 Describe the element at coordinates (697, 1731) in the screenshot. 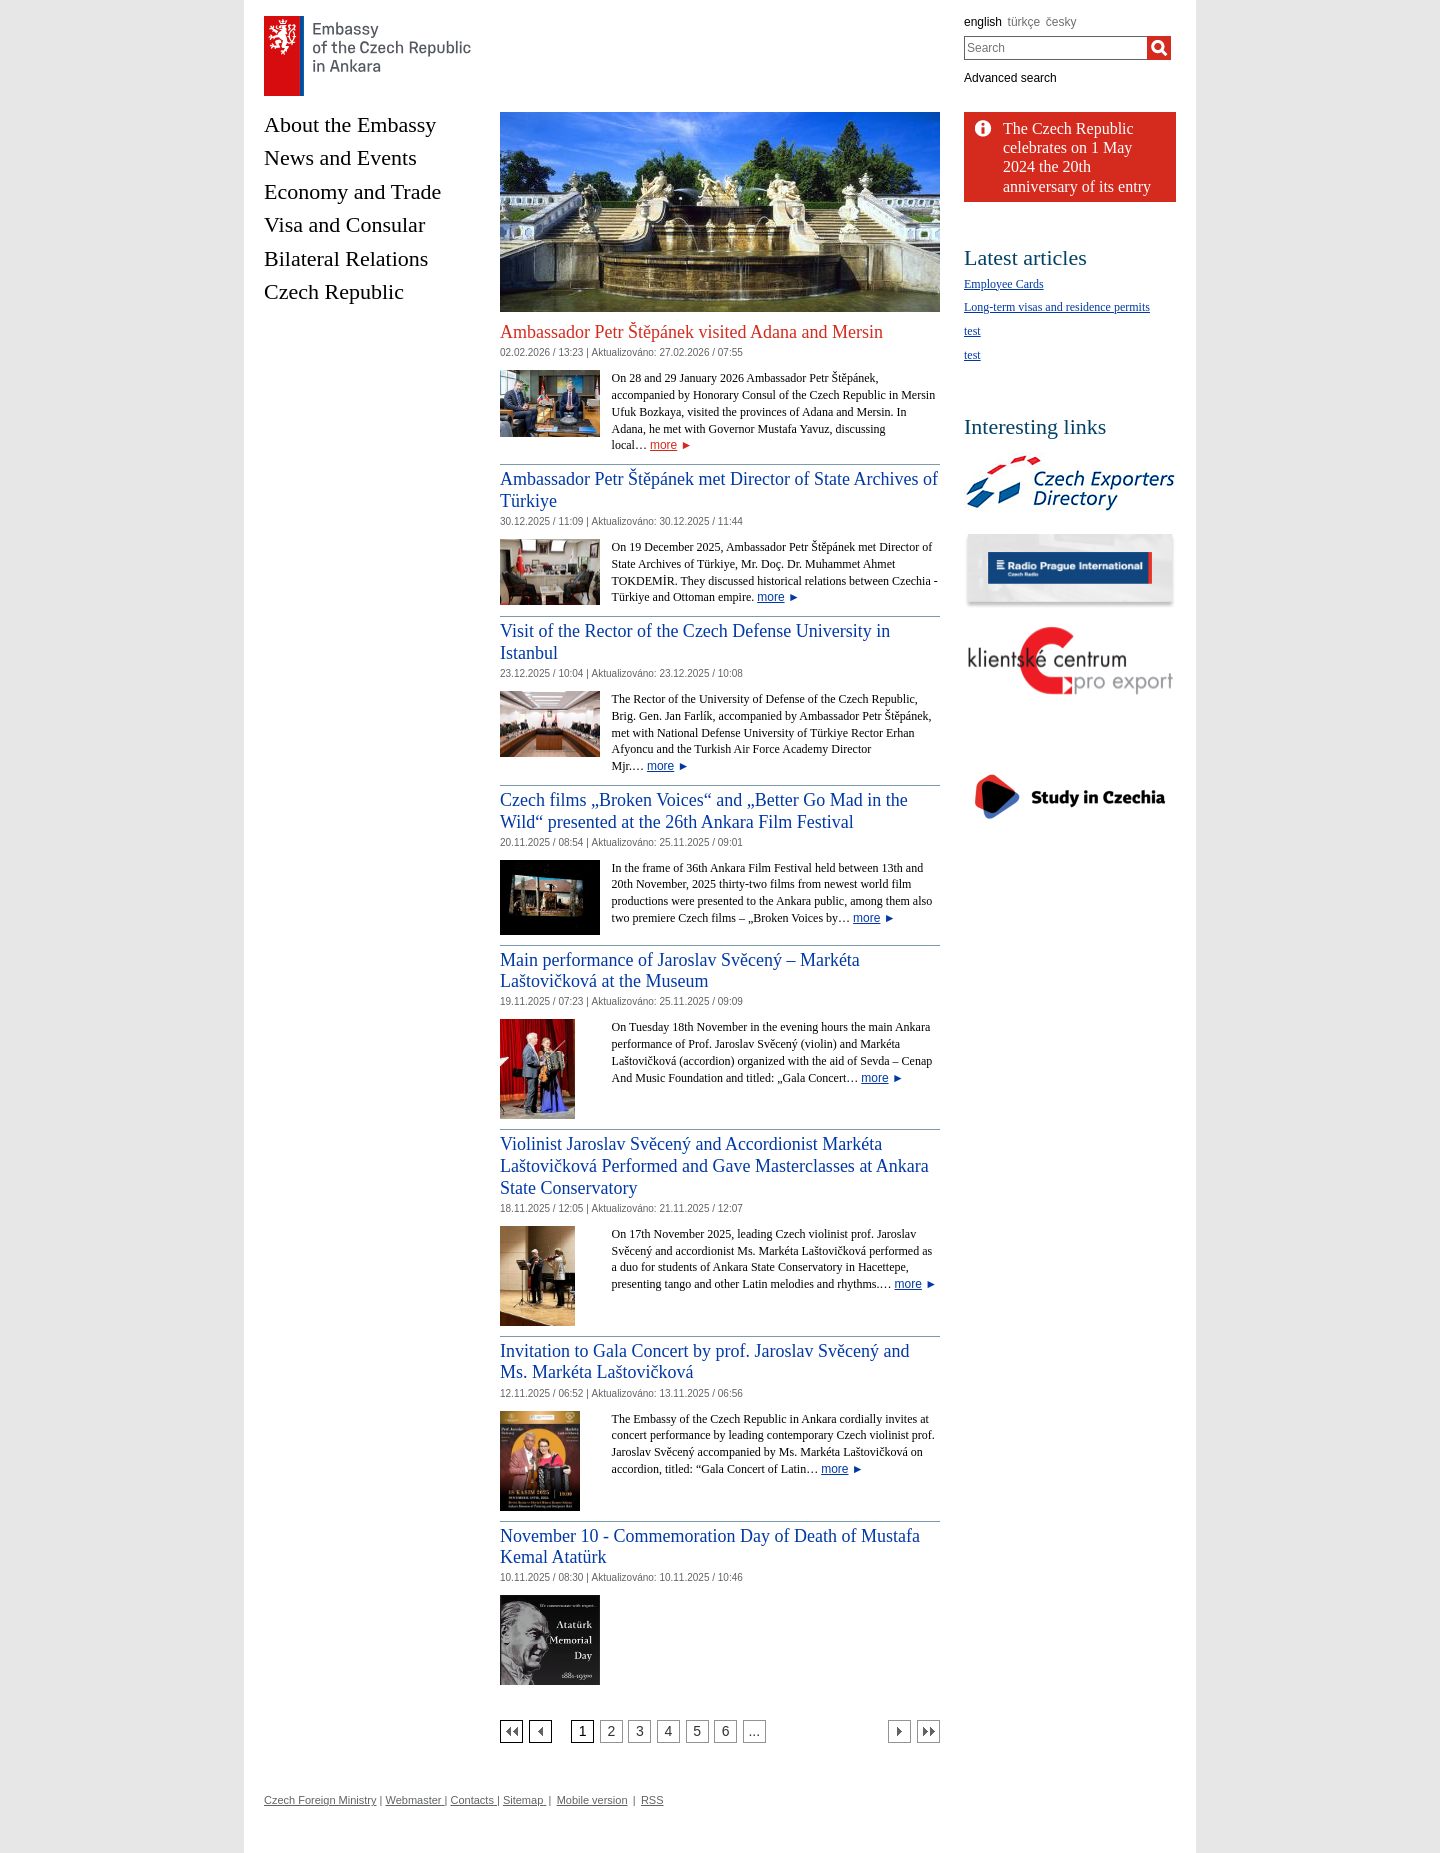

I see `[Strana 5]` at that location.